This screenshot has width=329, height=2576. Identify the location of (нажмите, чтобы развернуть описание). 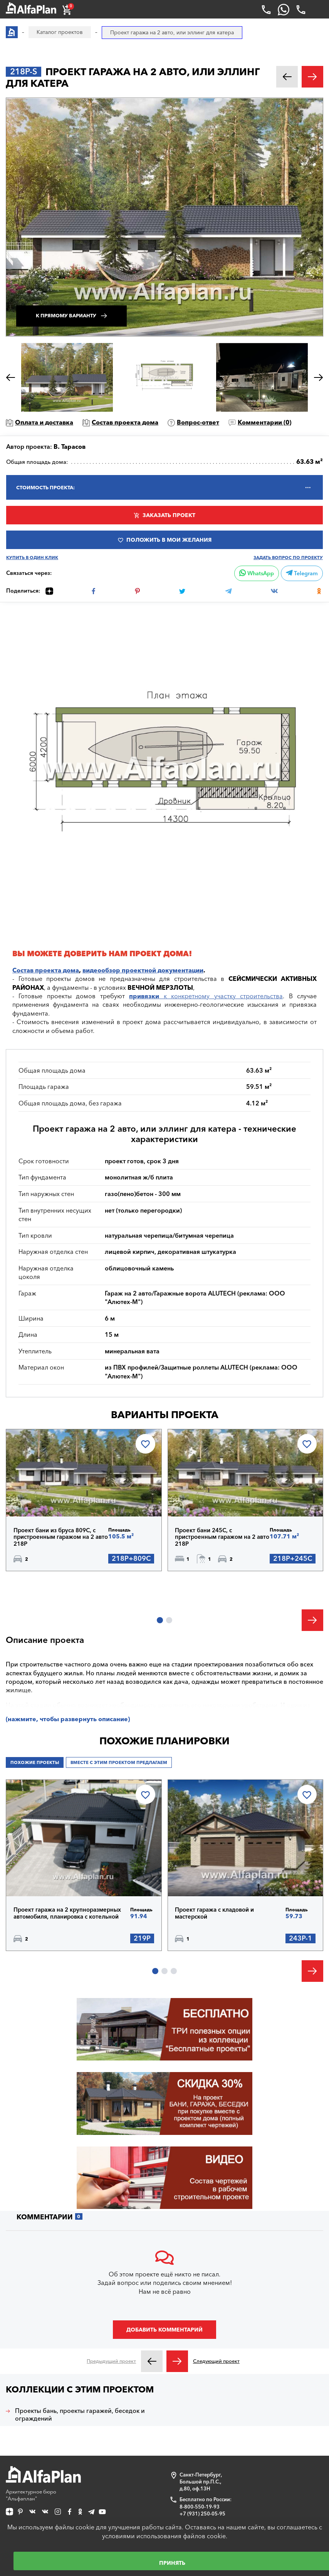
(68, 1719).